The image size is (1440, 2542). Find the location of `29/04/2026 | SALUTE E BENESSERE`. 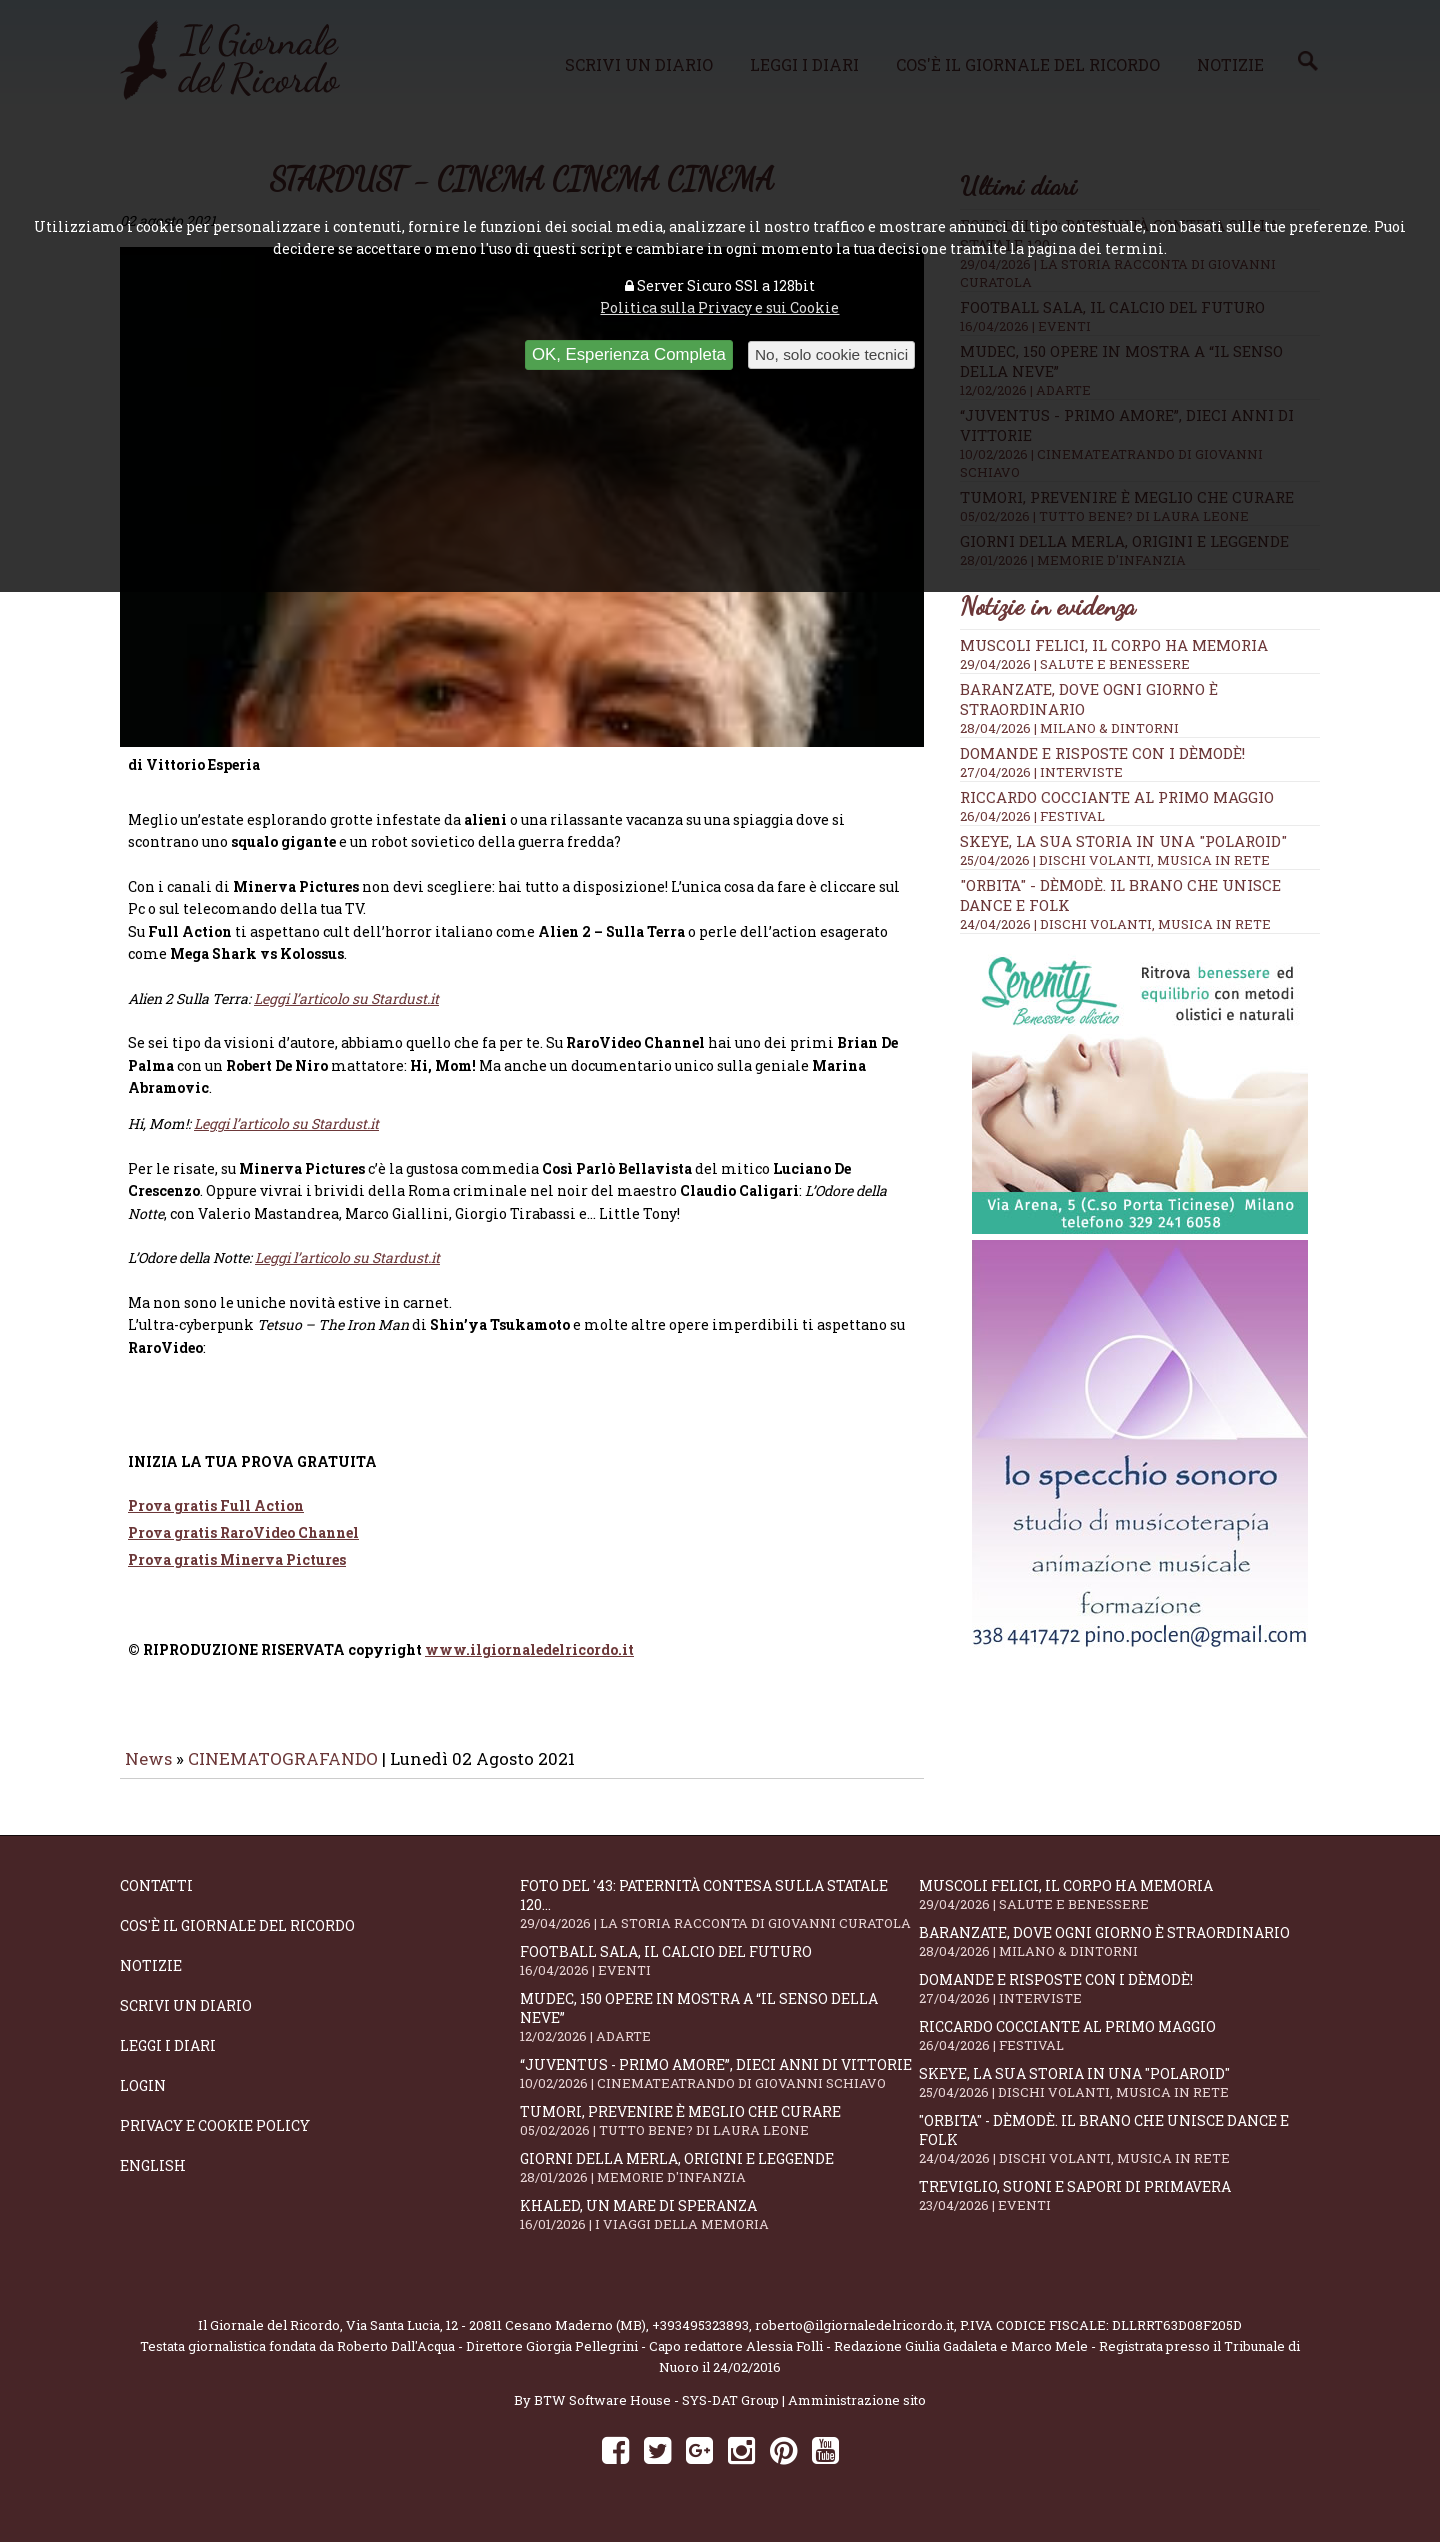

29/04/2026 | SALUTE E BENESSERE is located at coordinates (1075, 664).